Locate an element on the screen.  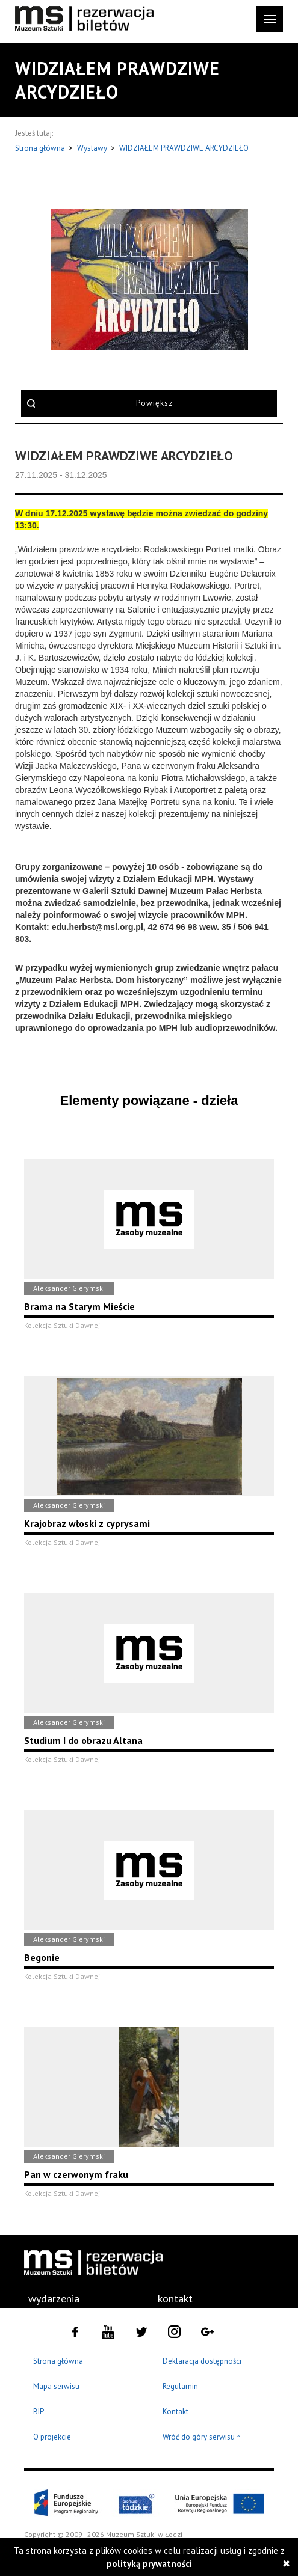
Mapa serwisu is located at coordinates (56, 2386).